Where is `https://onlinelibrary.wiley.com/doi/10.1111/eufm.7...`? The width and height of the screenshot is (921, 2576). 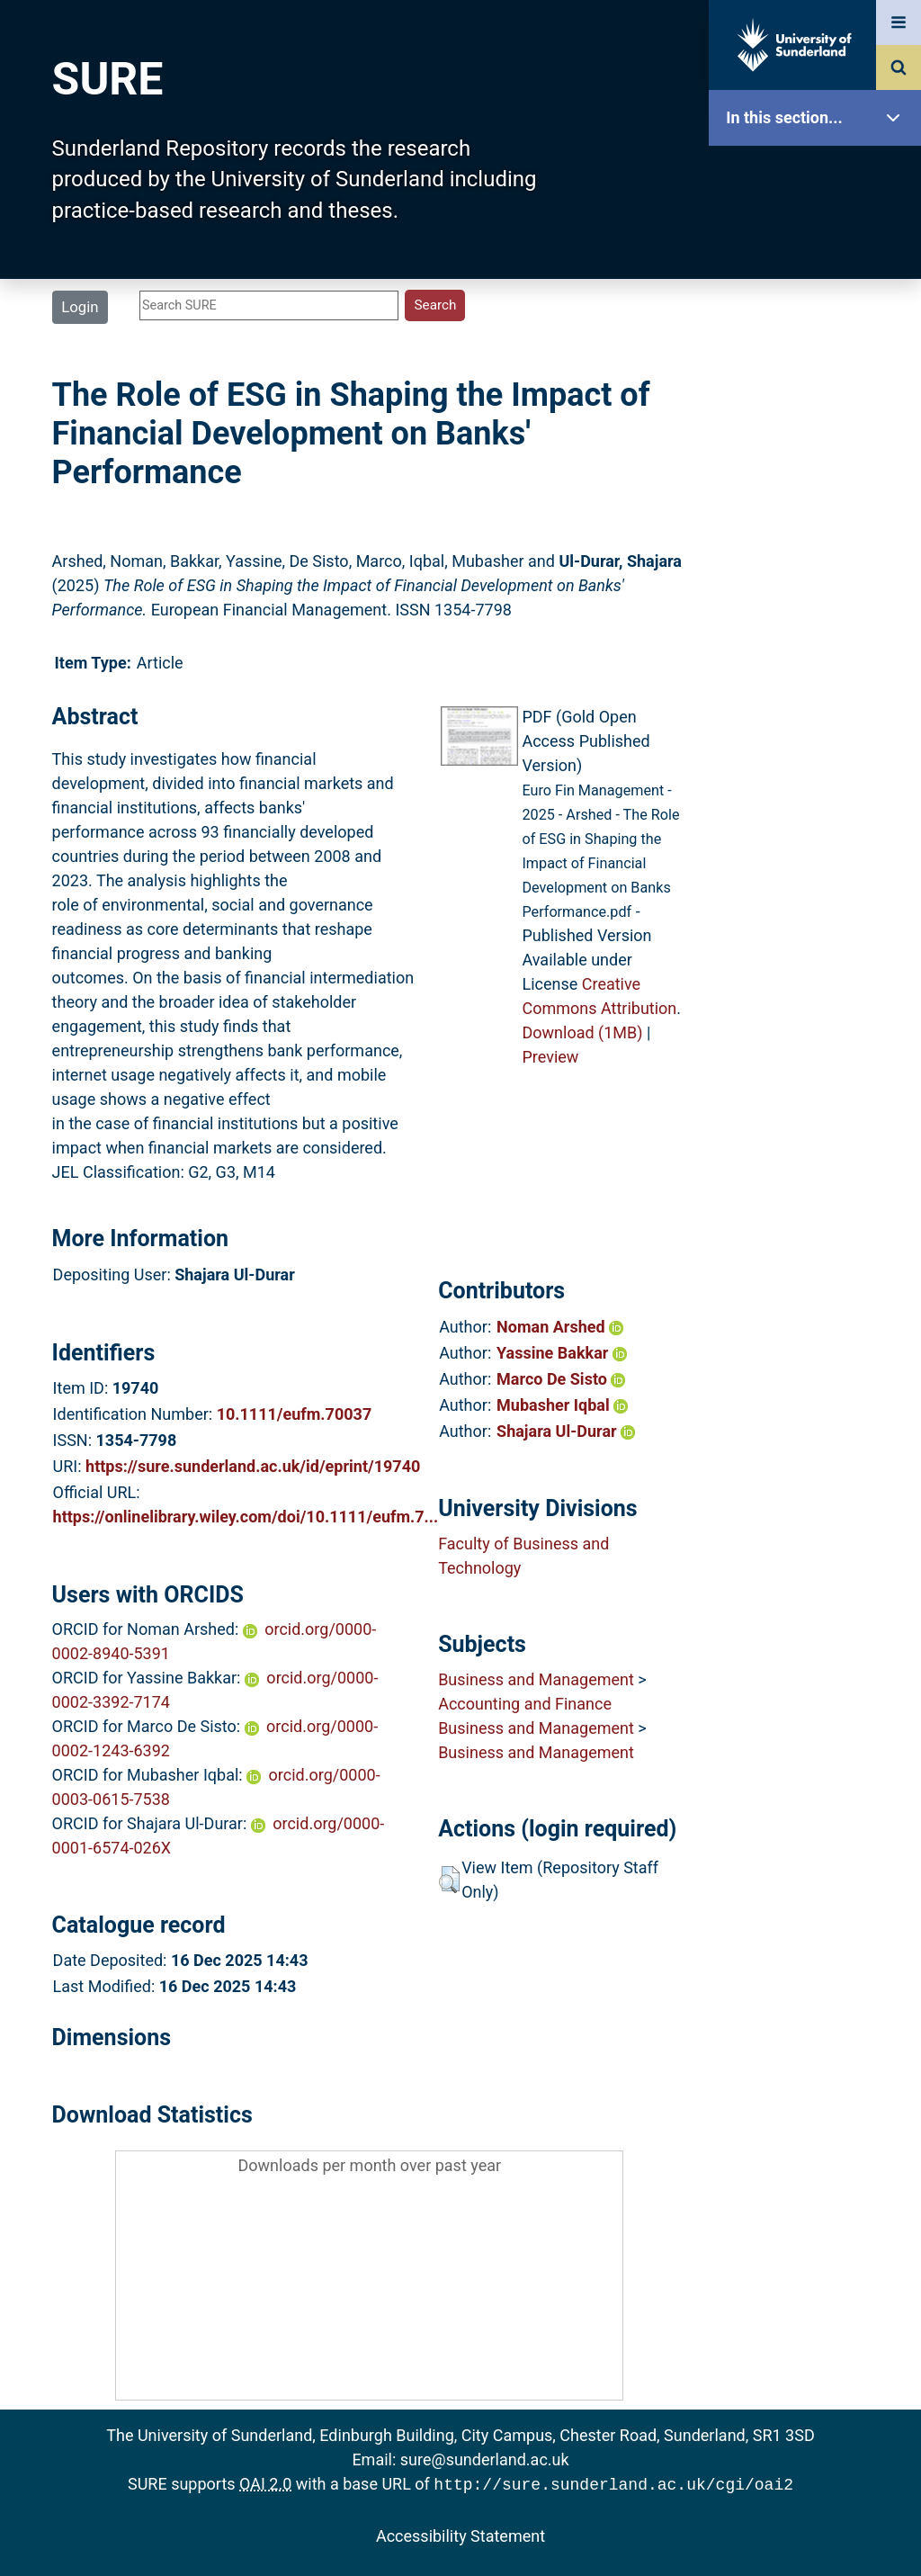
https://onlinelibrary.wiley.com/doi/10.1111/eufm.7... is located at coordinates (246, 1516).